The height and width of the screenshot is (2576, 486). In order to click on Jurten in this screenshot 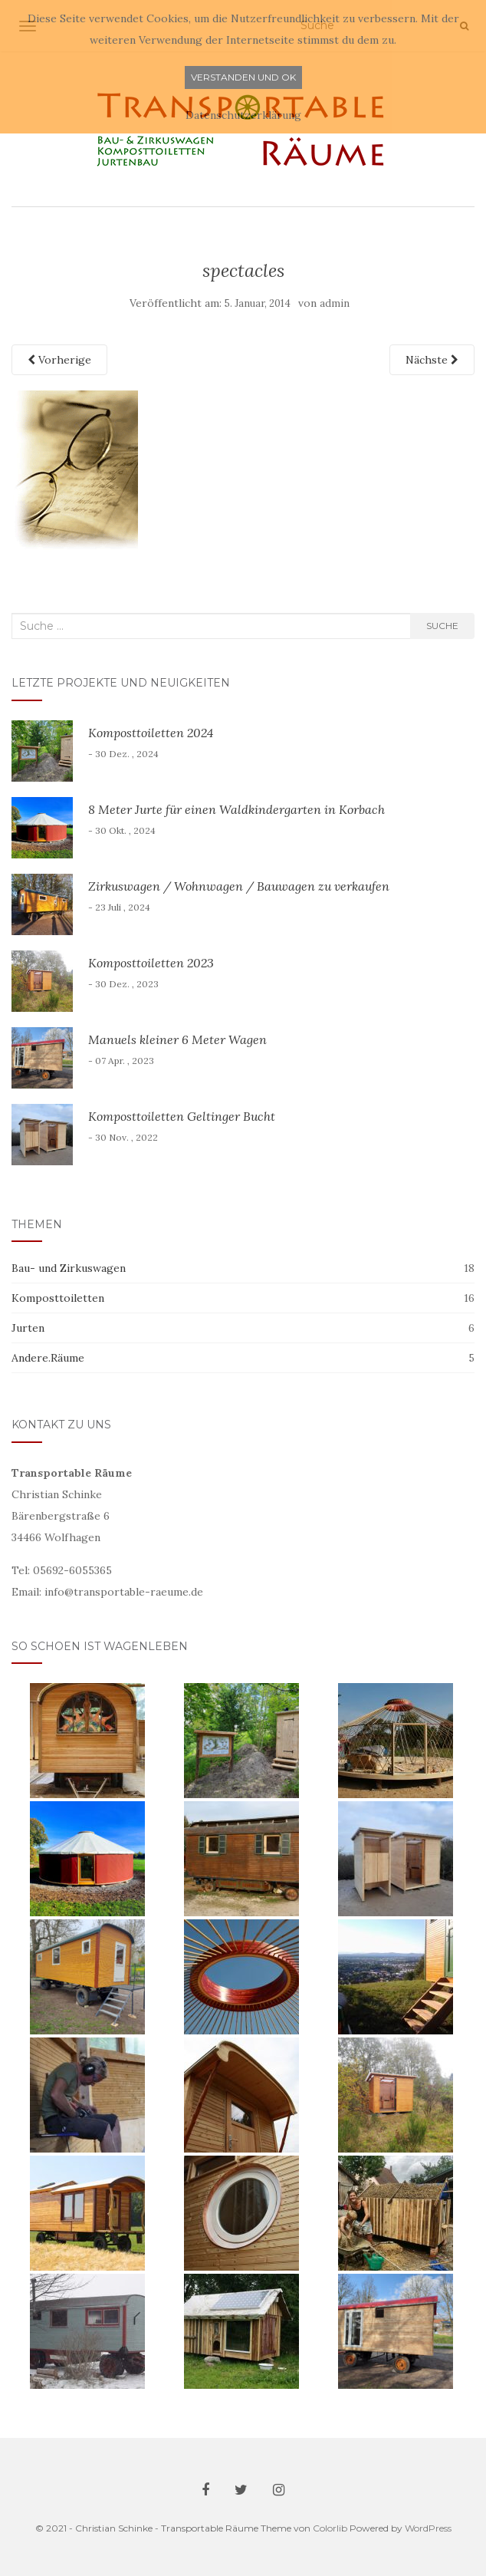, I will do `click(27, 1328)`.